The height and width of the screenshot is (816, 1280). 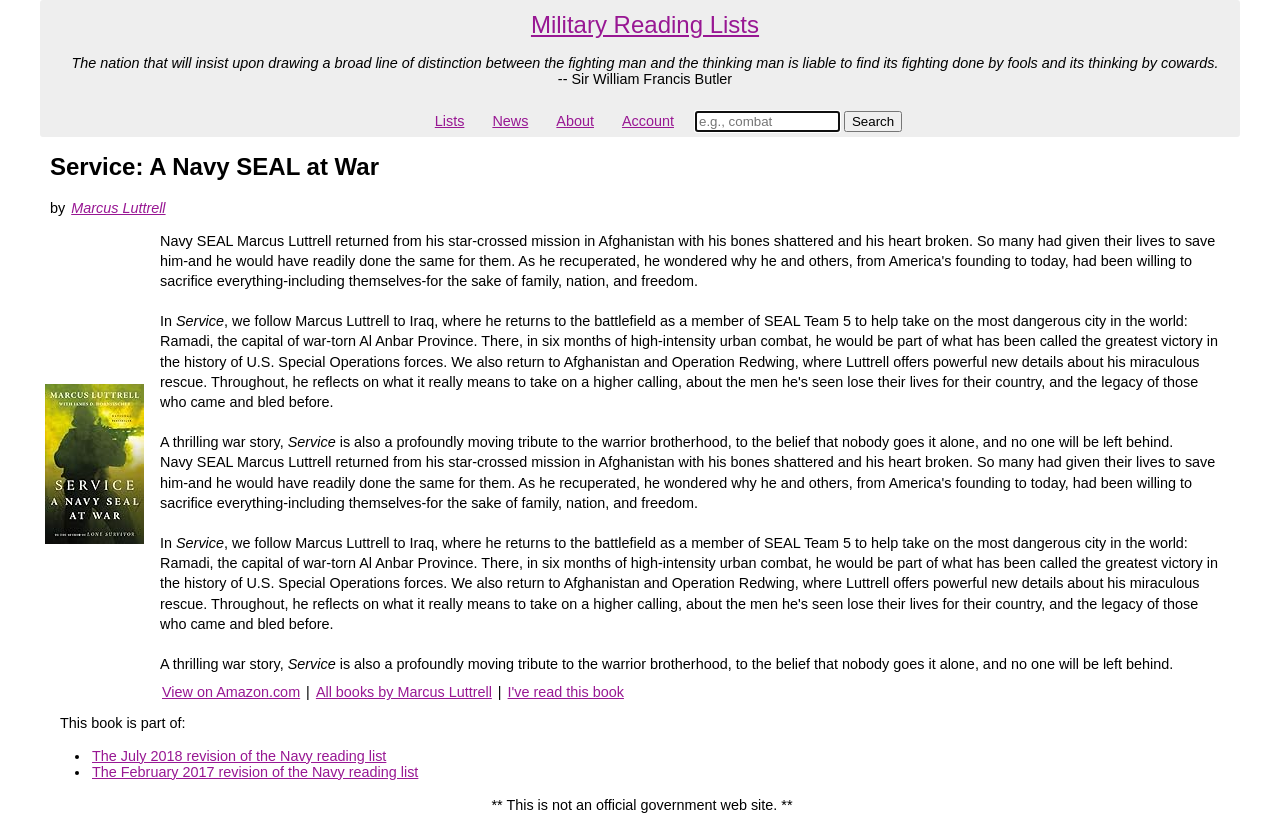 What do you see at coordinates (645, 24) in the screenshot?
I see `Military Reading Lists` at bounding box center [645, 24].